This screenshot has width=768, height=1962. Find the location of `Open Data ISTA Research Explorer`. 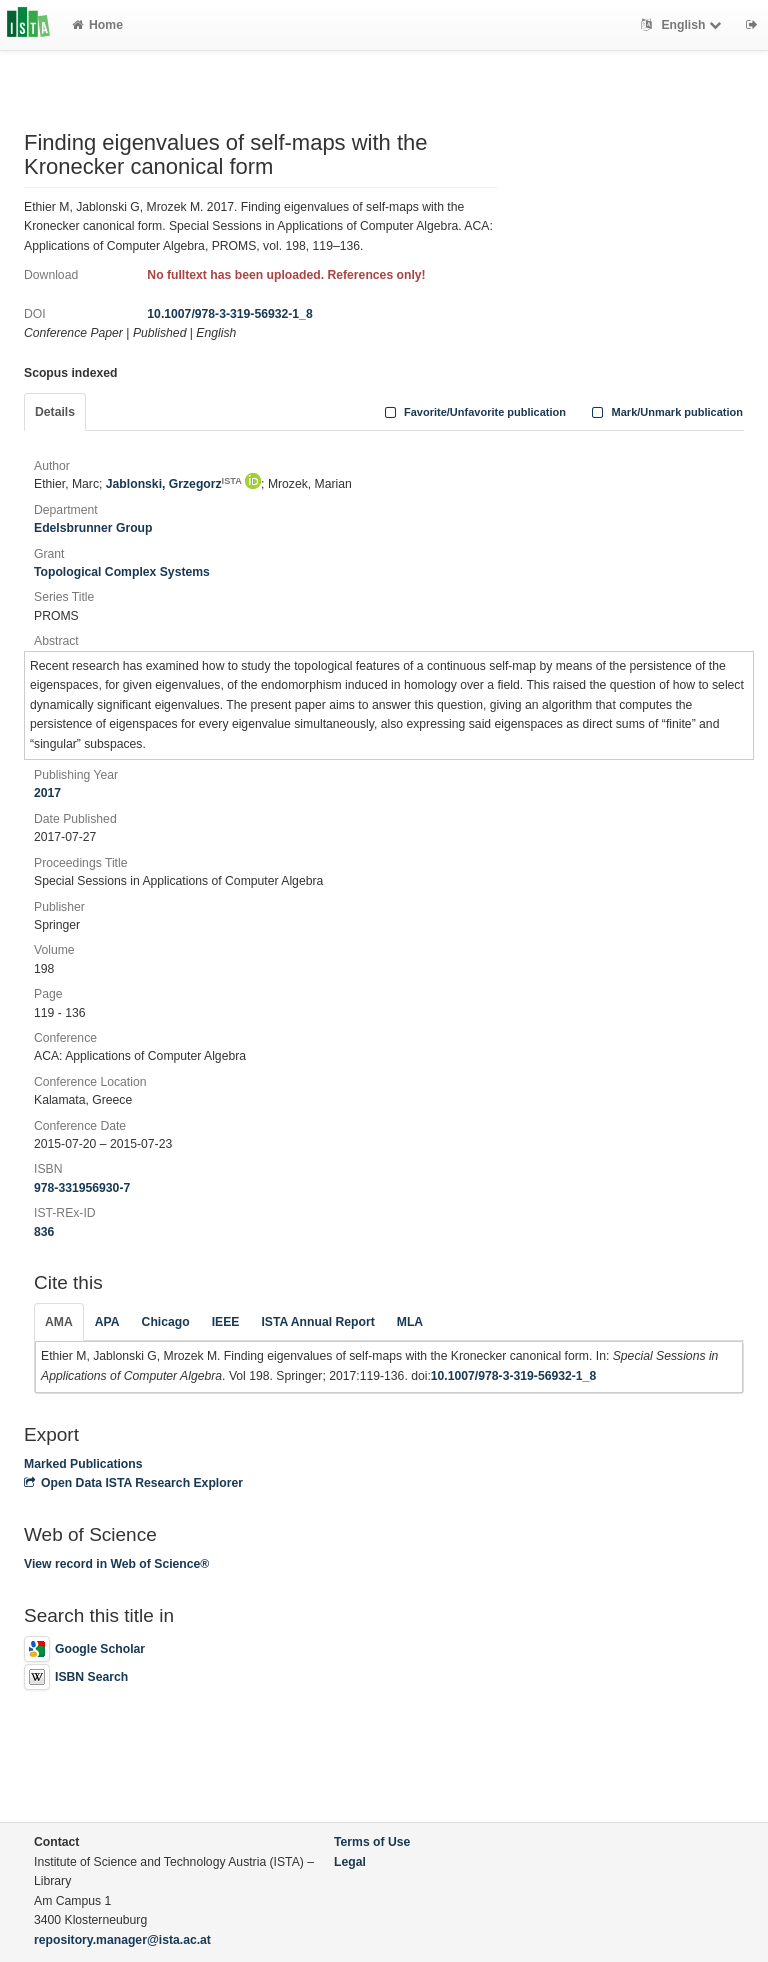

Open Data ISTA Research Explorer is located at coordinates (133, 1483).